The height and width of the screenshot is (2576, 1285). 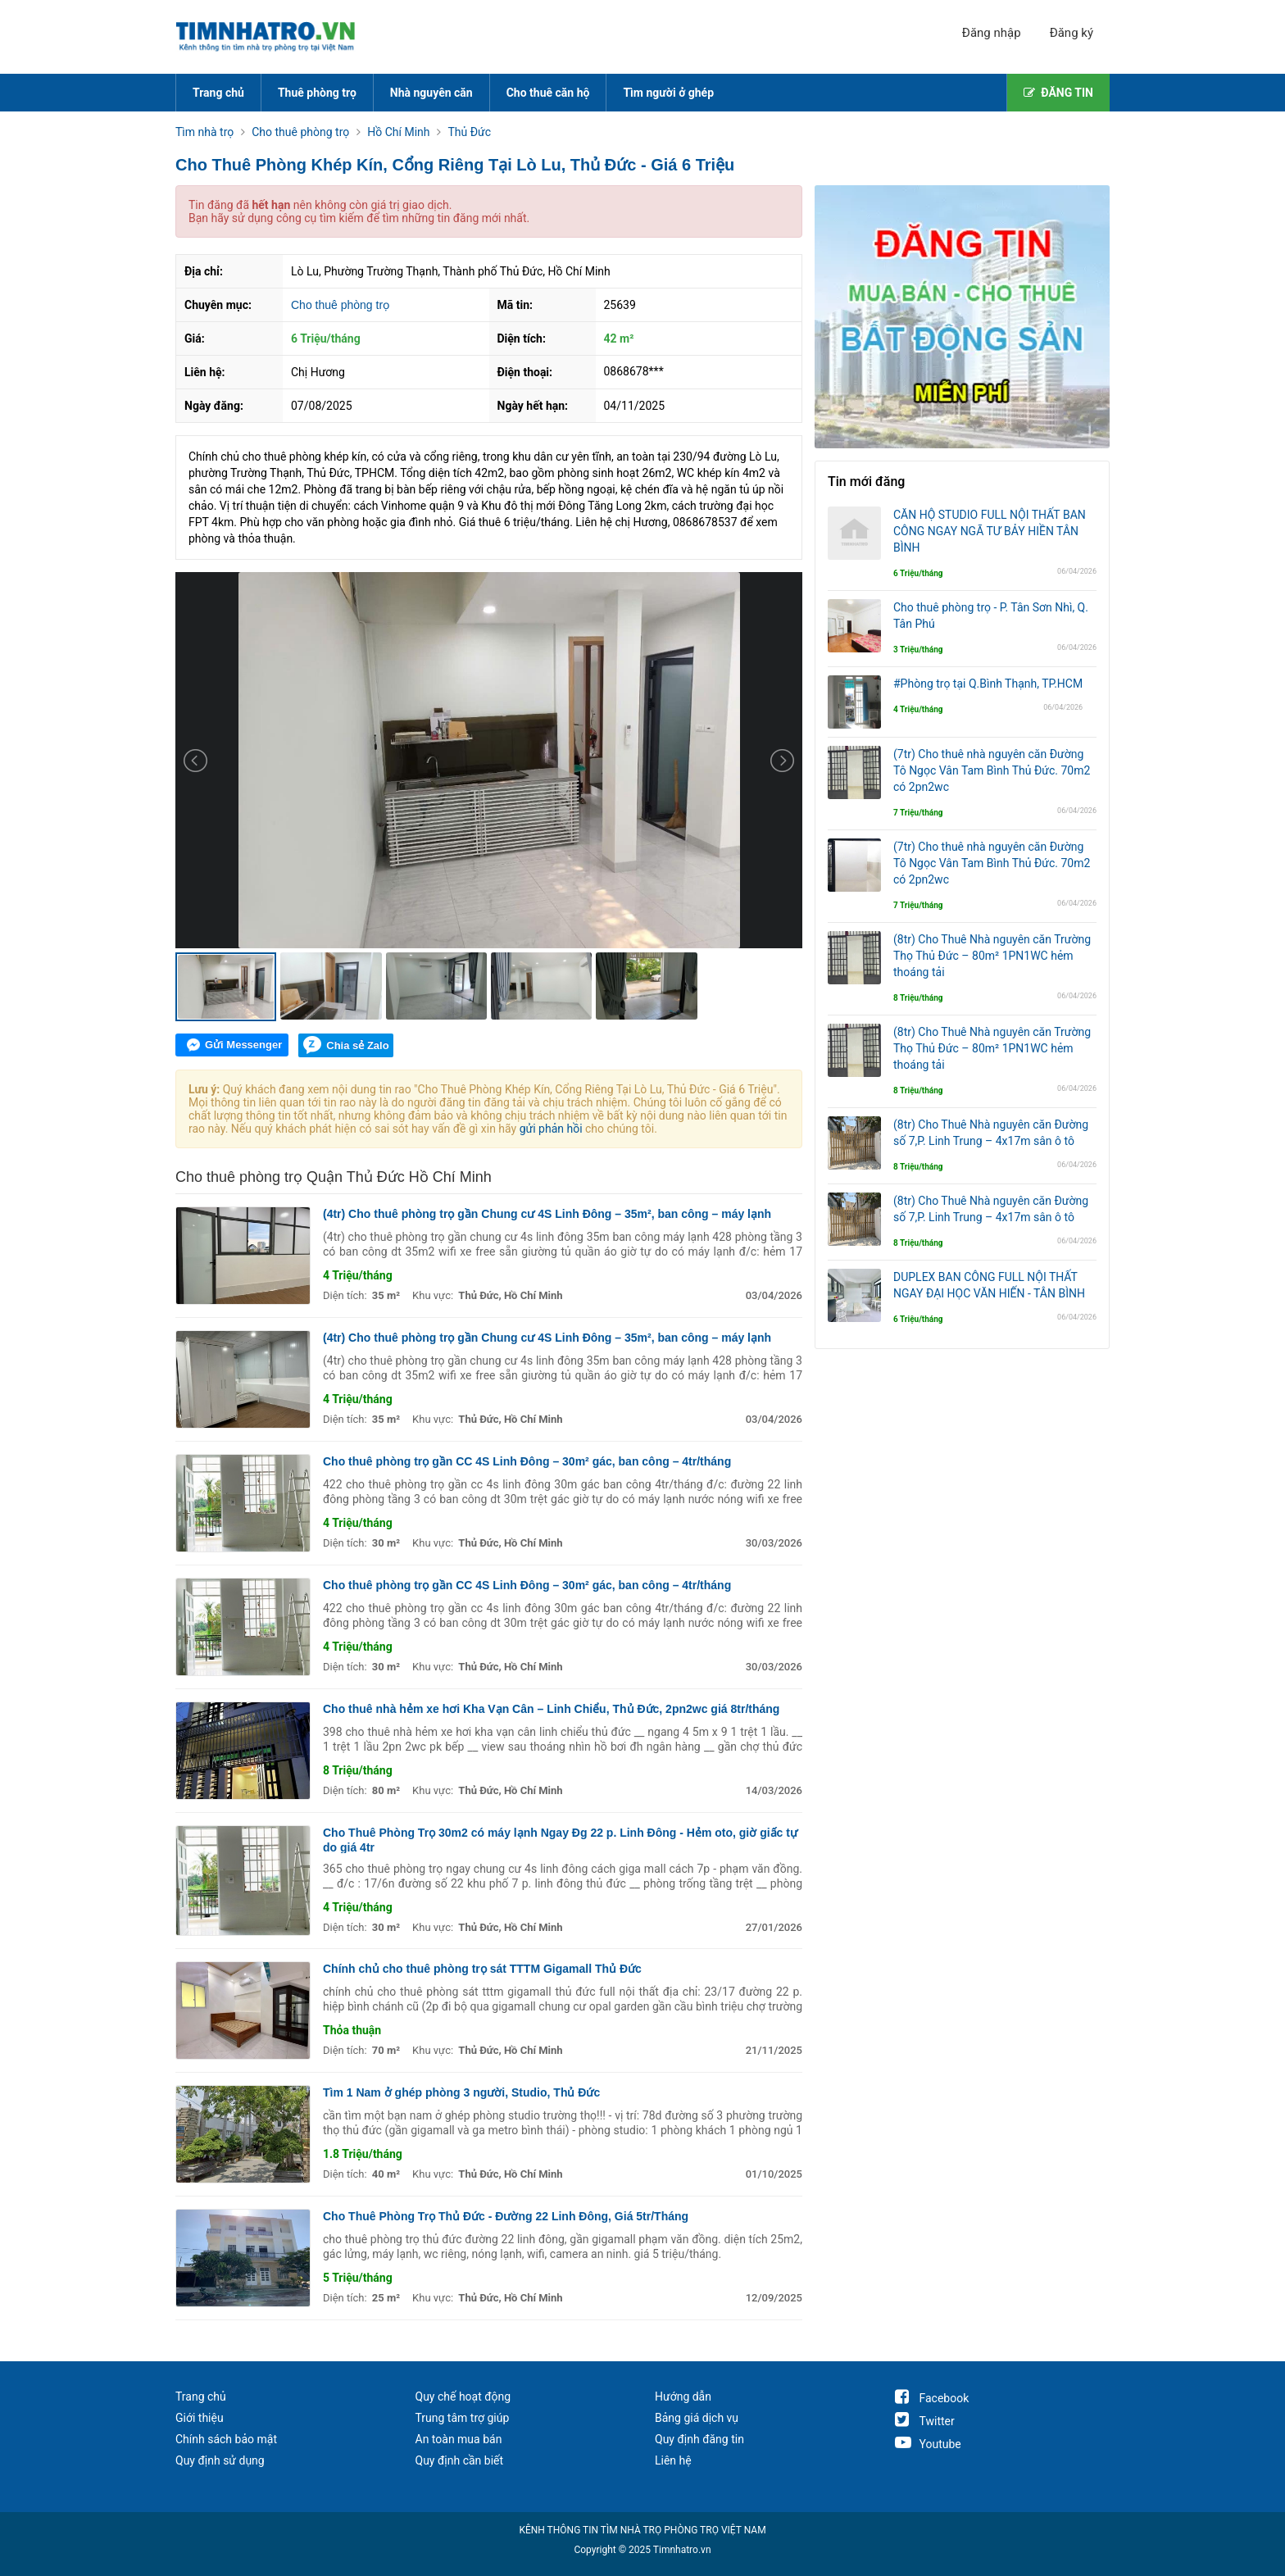 What do you see at coordinates (928, 2444) in the screenshot?
I see `Youtube` at bounding box center [928, 2444].